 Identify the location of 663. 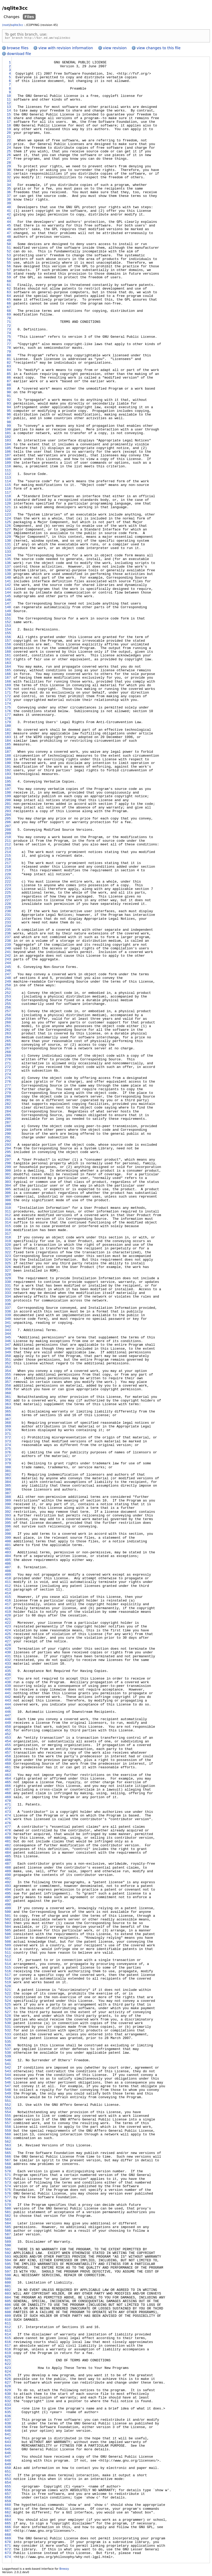
(8, 2517).